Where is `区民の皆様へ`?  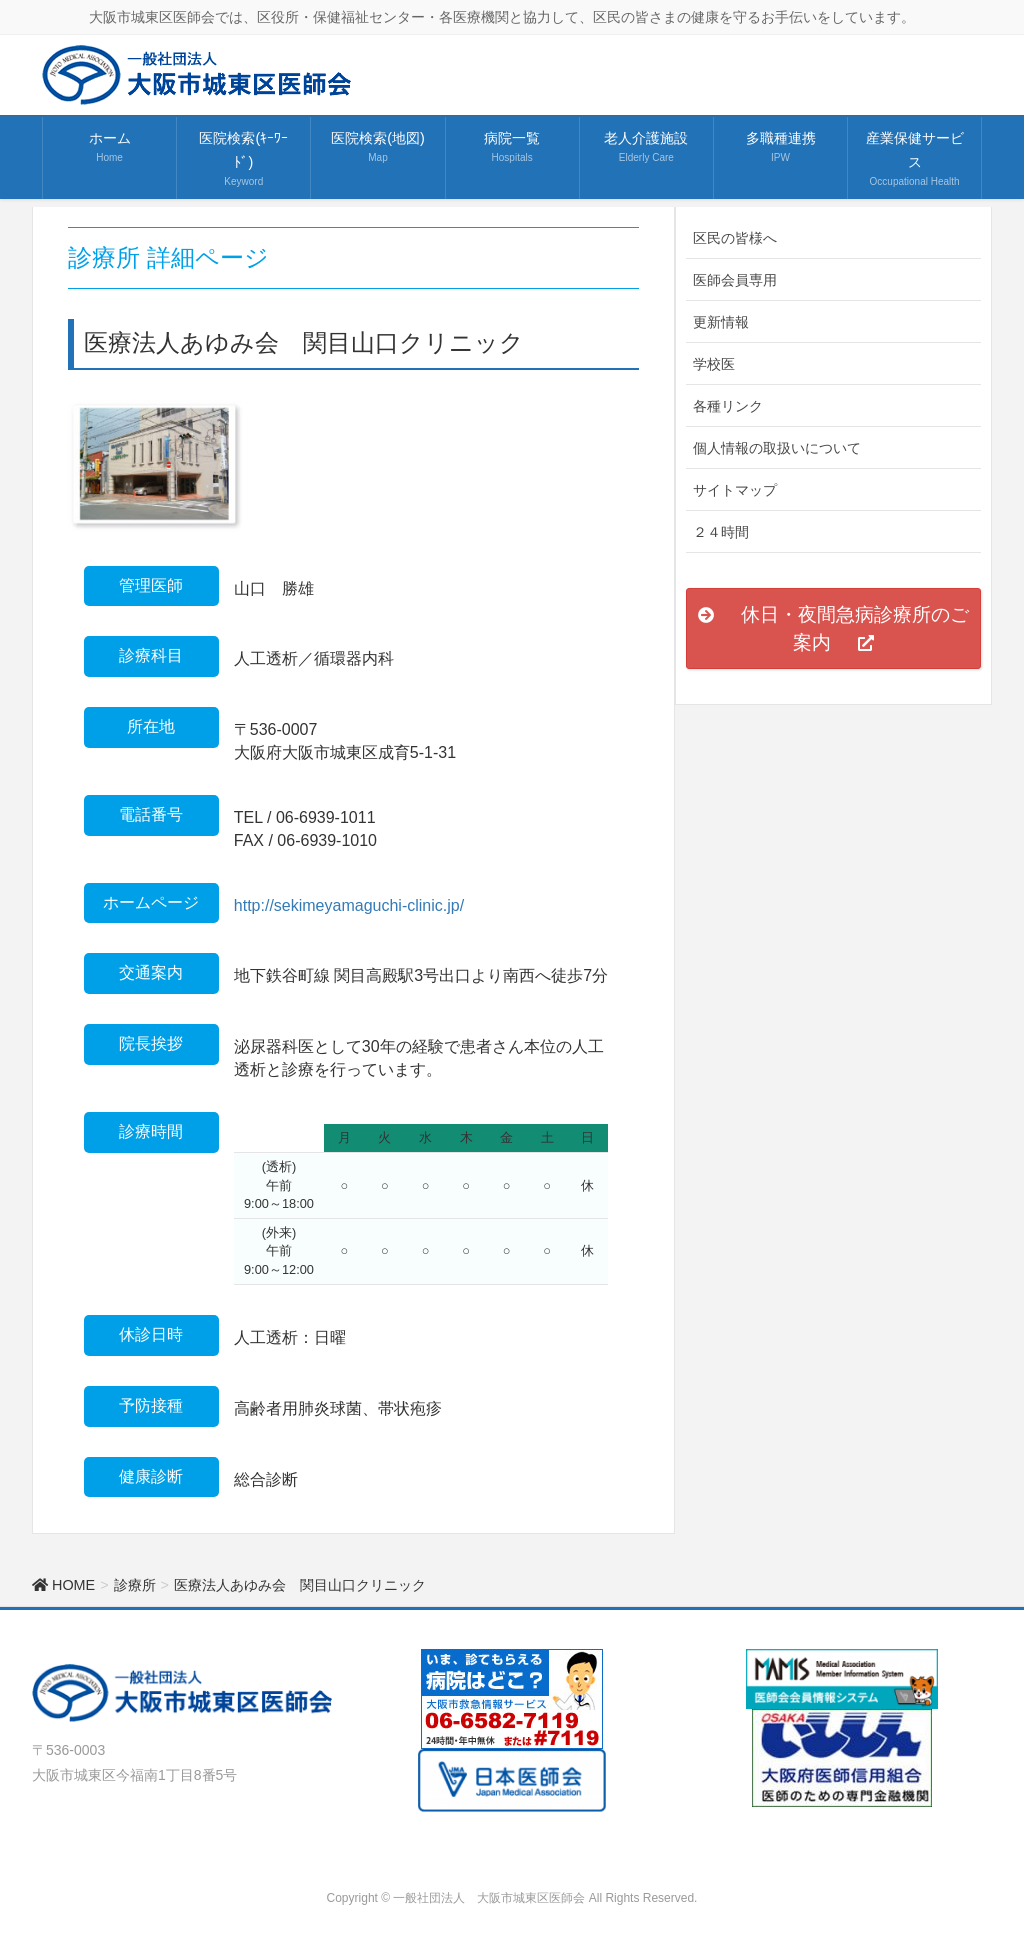 区民の皆様へ is located at coordinates (735, 238).